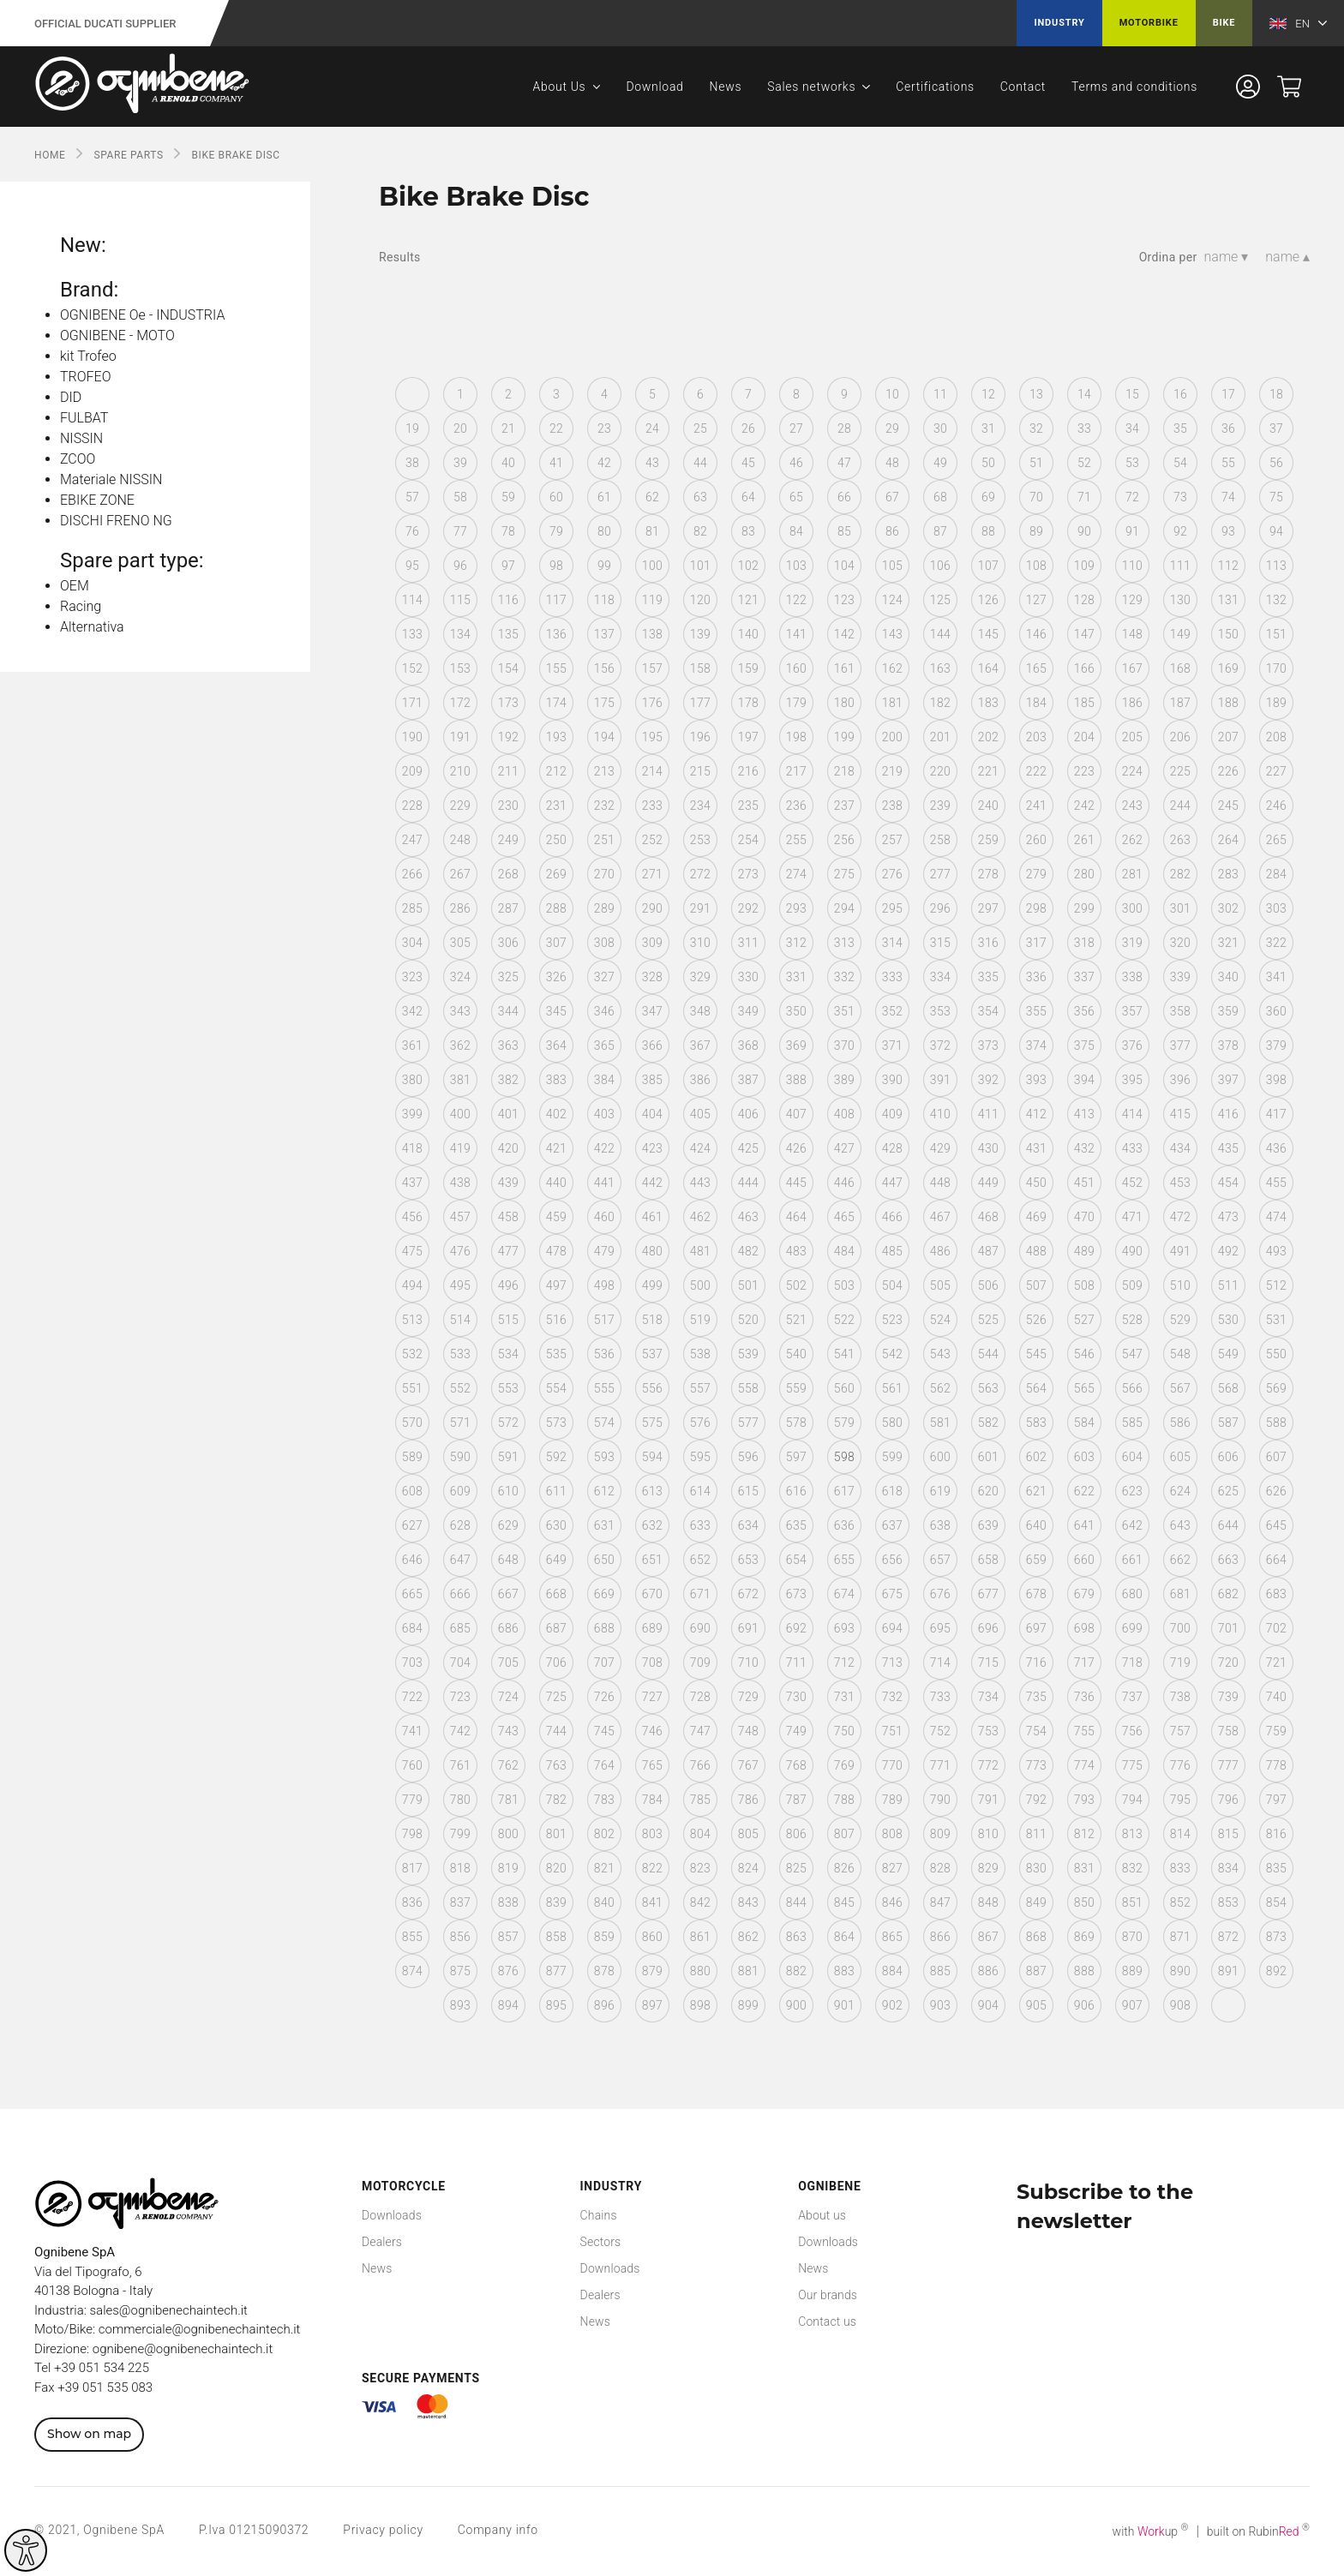 The height and width of the screenshot is (2576, 1344). I want to click on 125, so click(940, 600).